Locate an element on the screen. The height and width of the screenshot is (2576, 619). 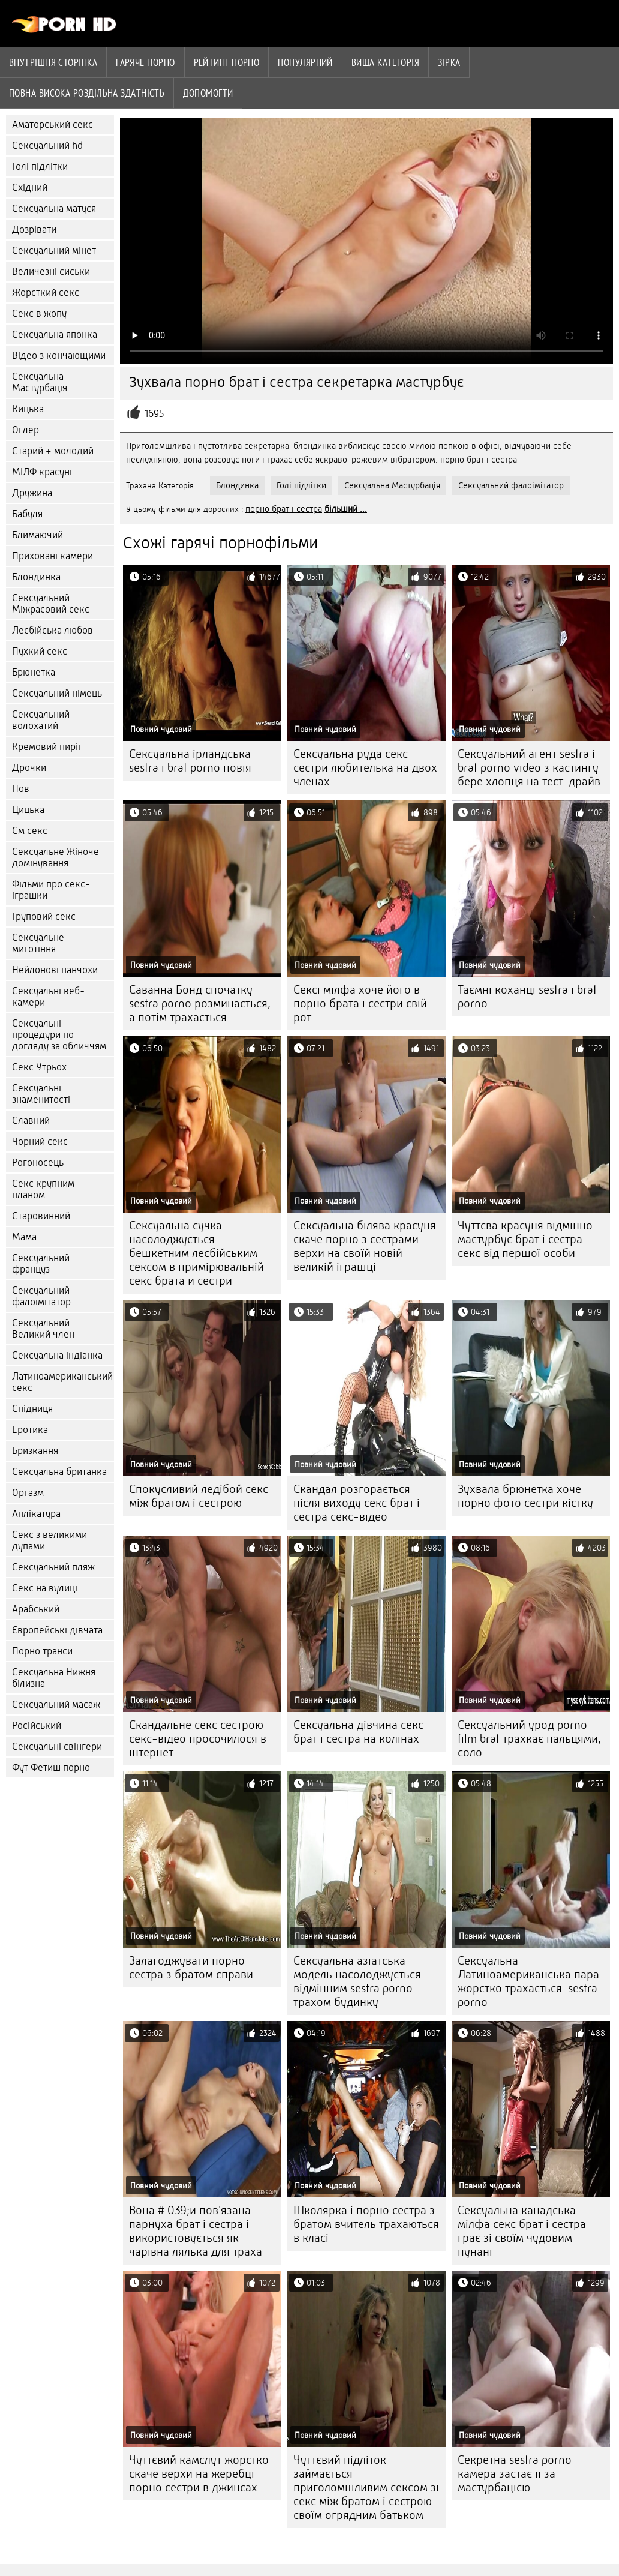
рейтинг порно is located at coordinates (227, 62).